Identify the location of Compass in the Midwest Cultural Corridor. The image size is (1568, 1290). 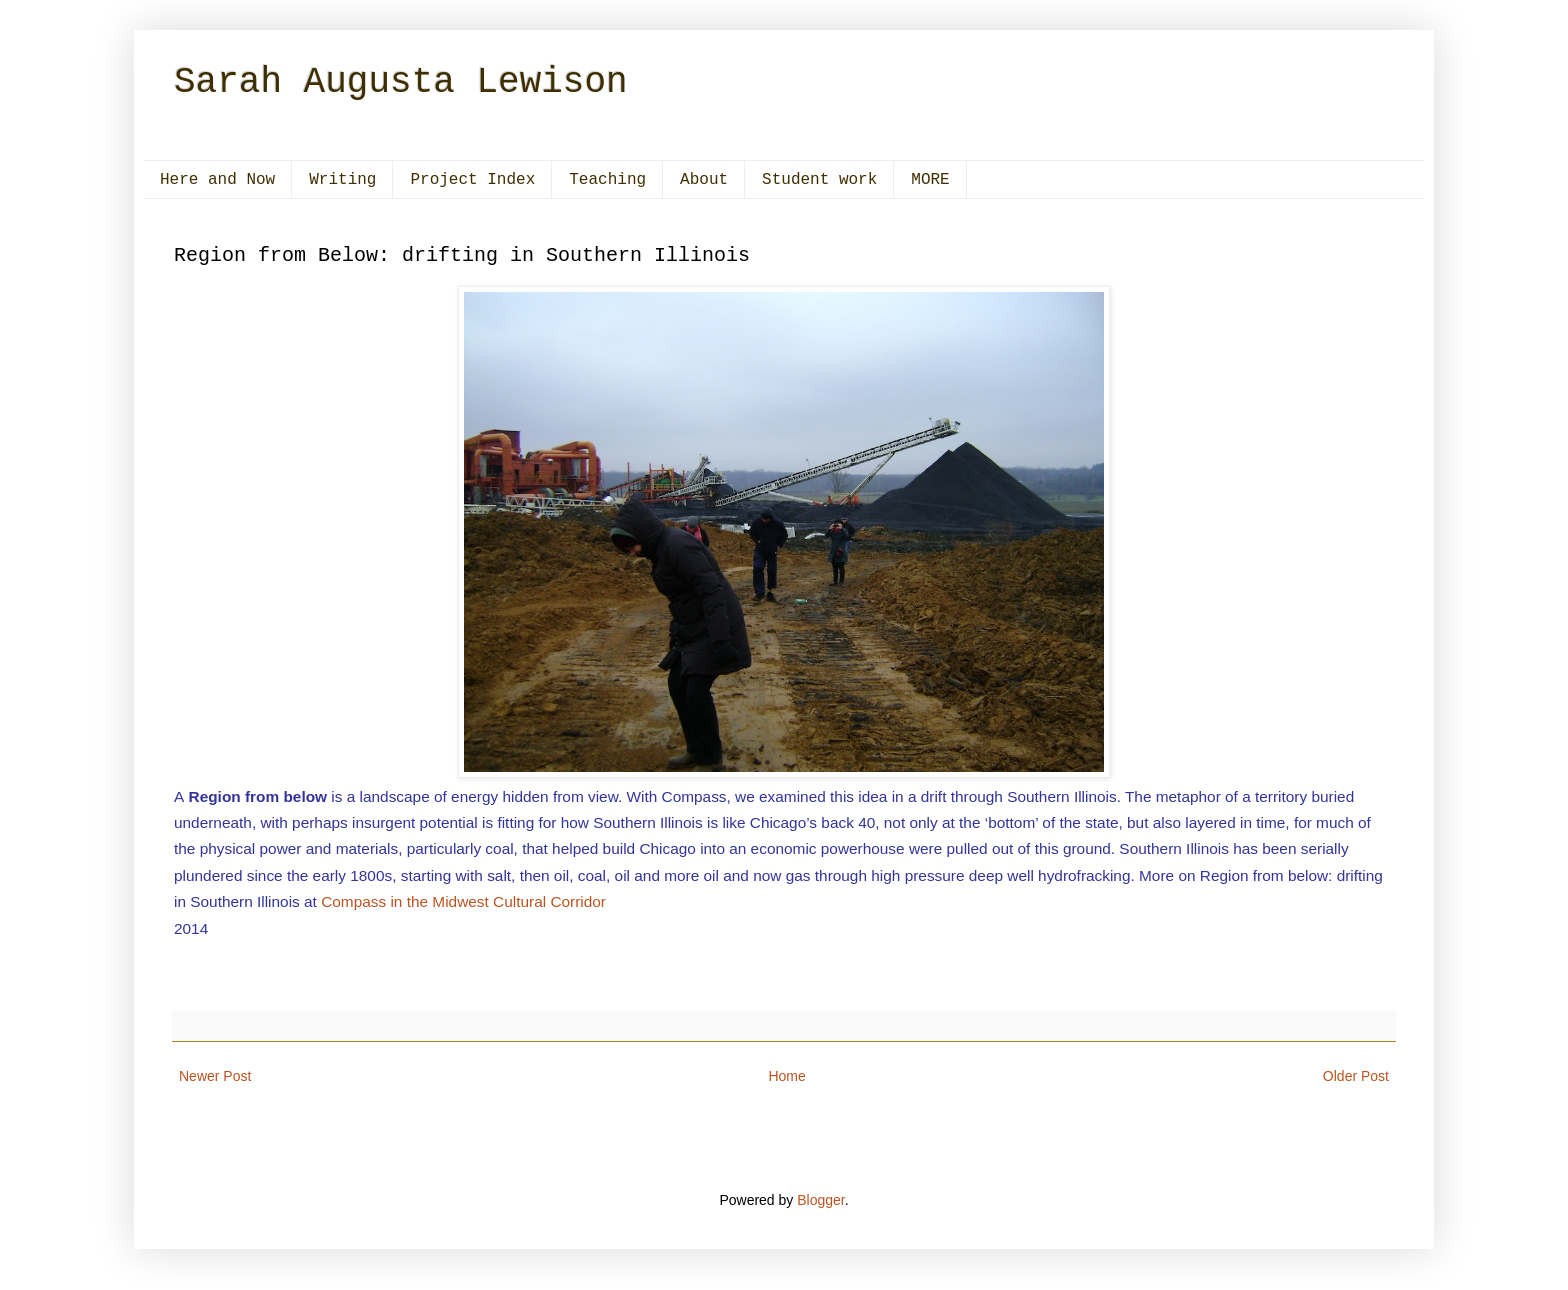
(463, 901).